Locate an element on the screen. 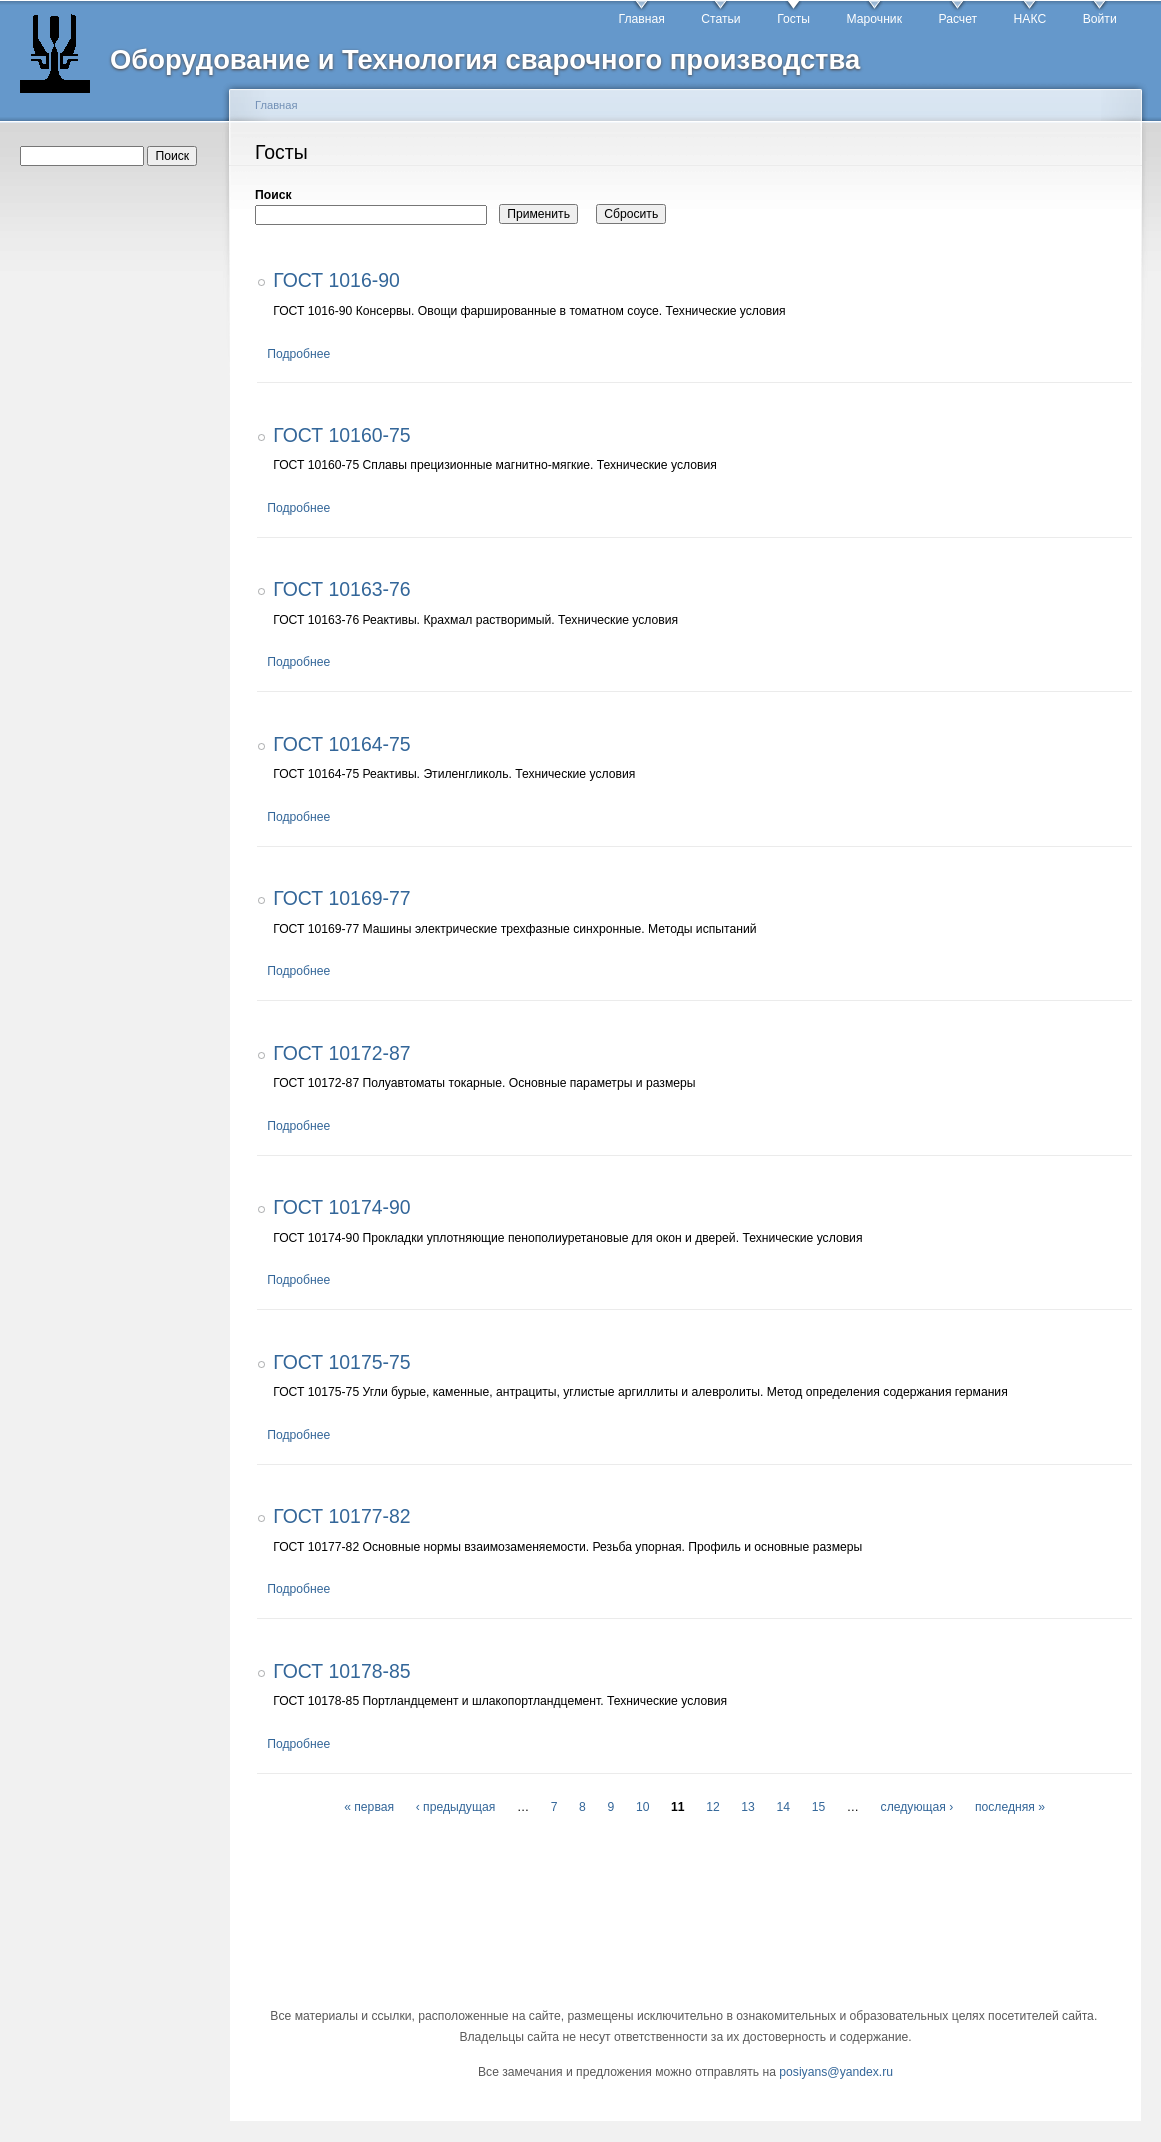 The image size is (1161, 2142). ГОСТ 10169-77 is located at coordinates (341, 898).